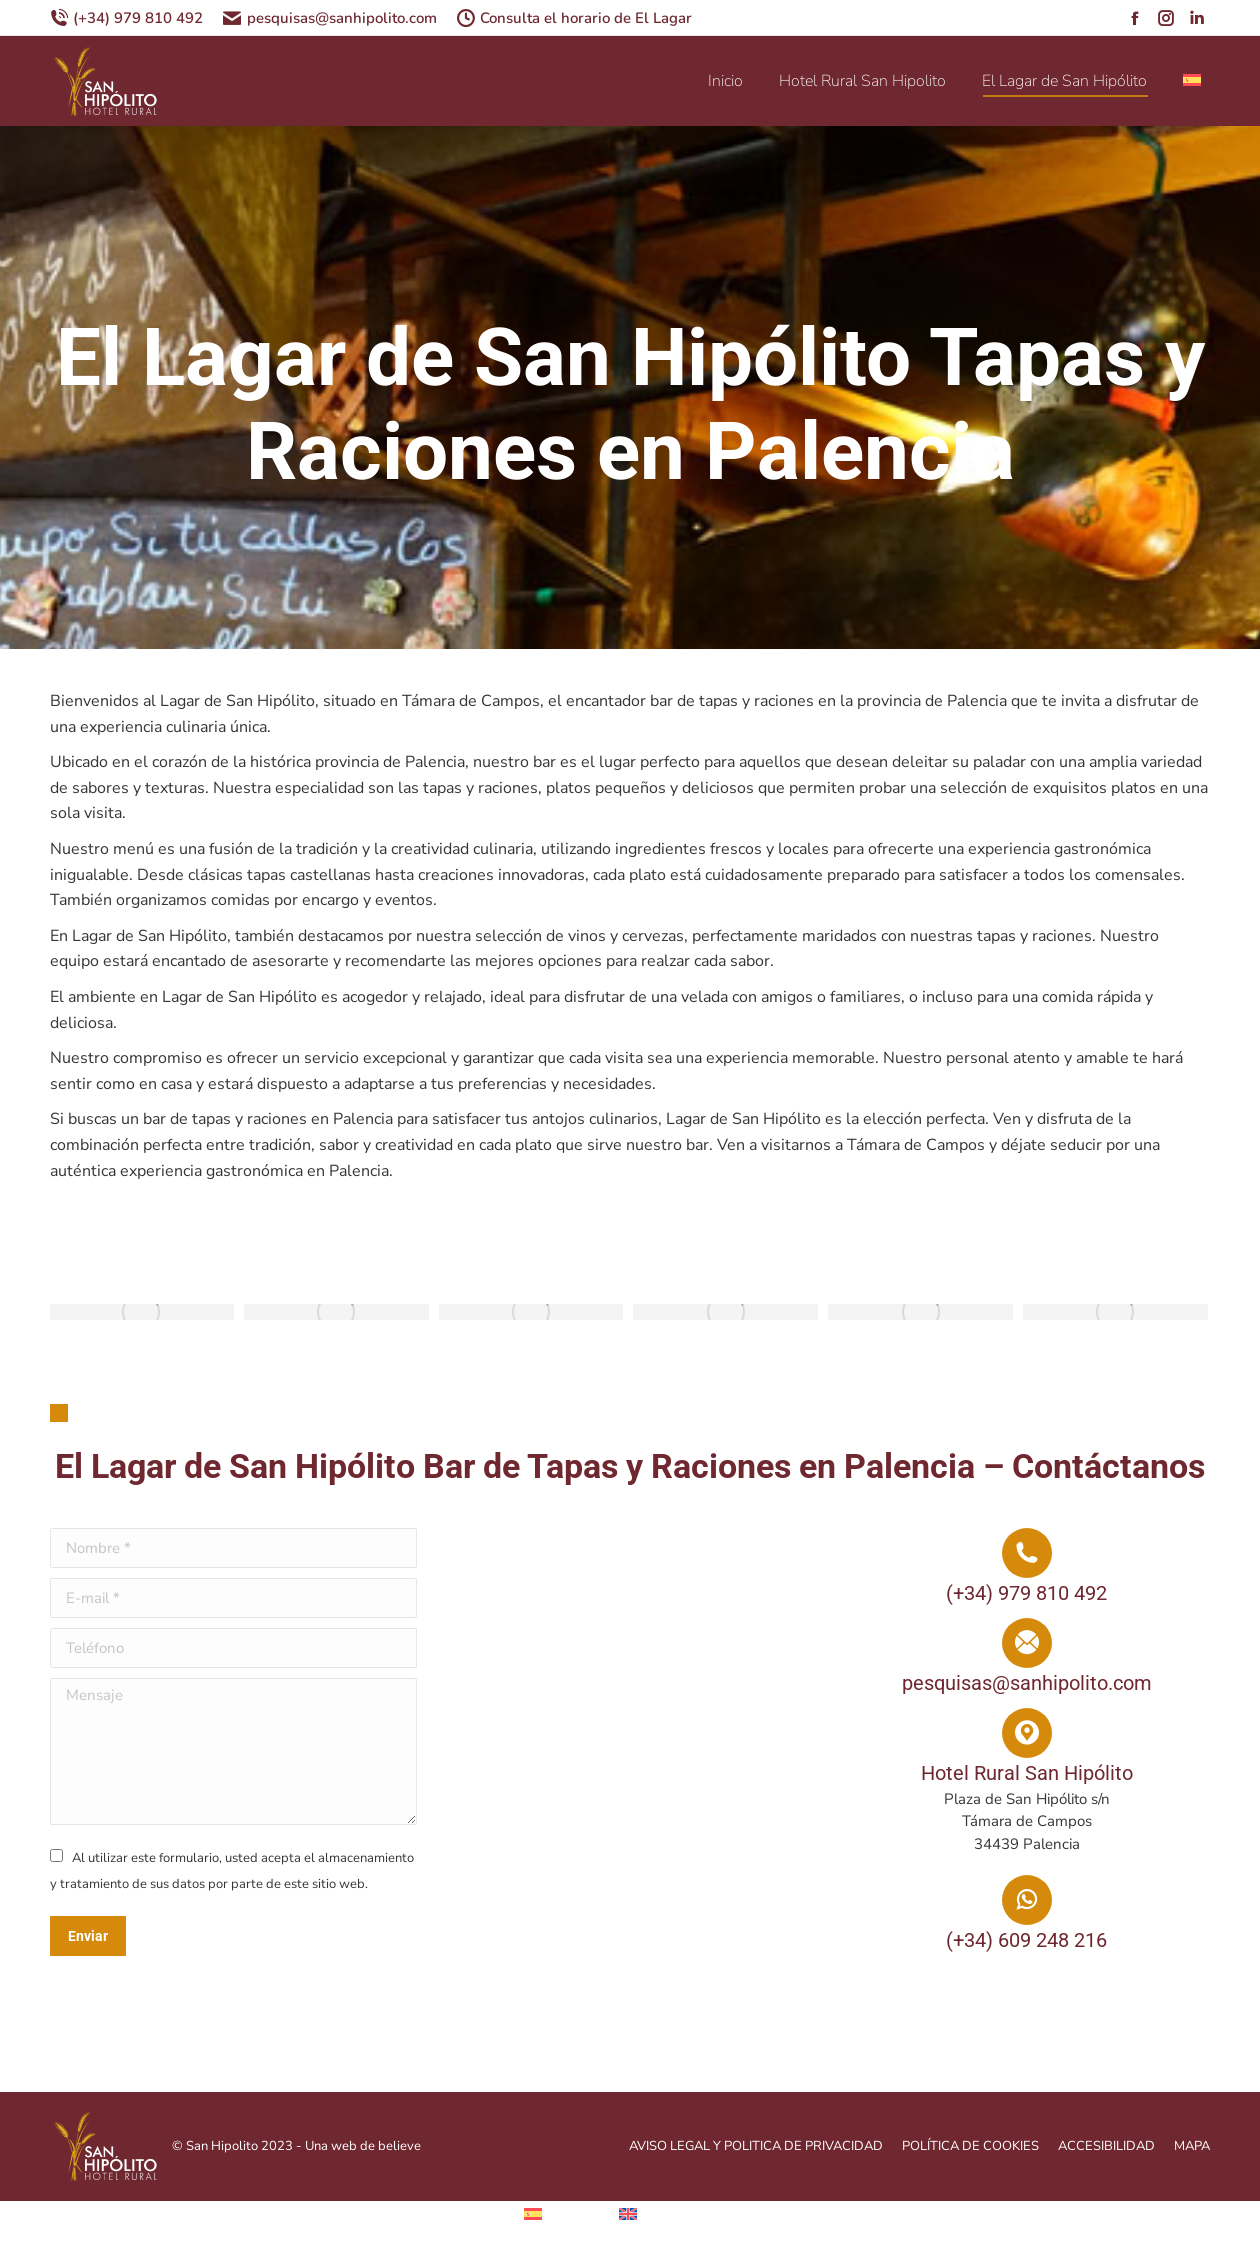 This screenshot has width=1260, height=2258. What do you see at coordinates (574, 18) in the screenshot?
I see `Consulta el horario de El Lagar` at bounding box center [574, 18].